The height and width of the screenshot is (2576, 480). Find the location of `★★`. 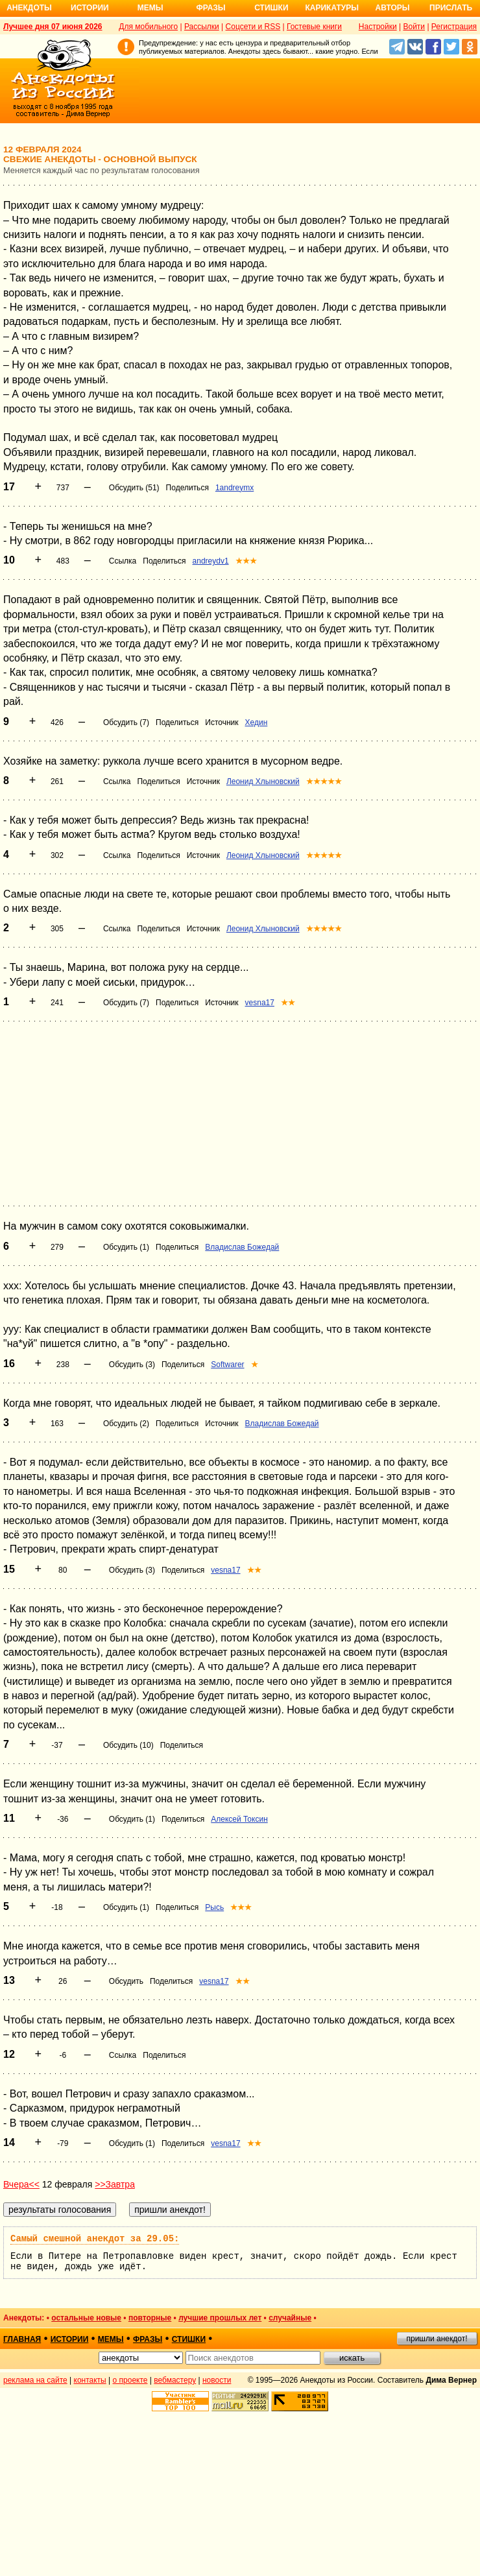

★★ is located at coordinates (288, 1002).